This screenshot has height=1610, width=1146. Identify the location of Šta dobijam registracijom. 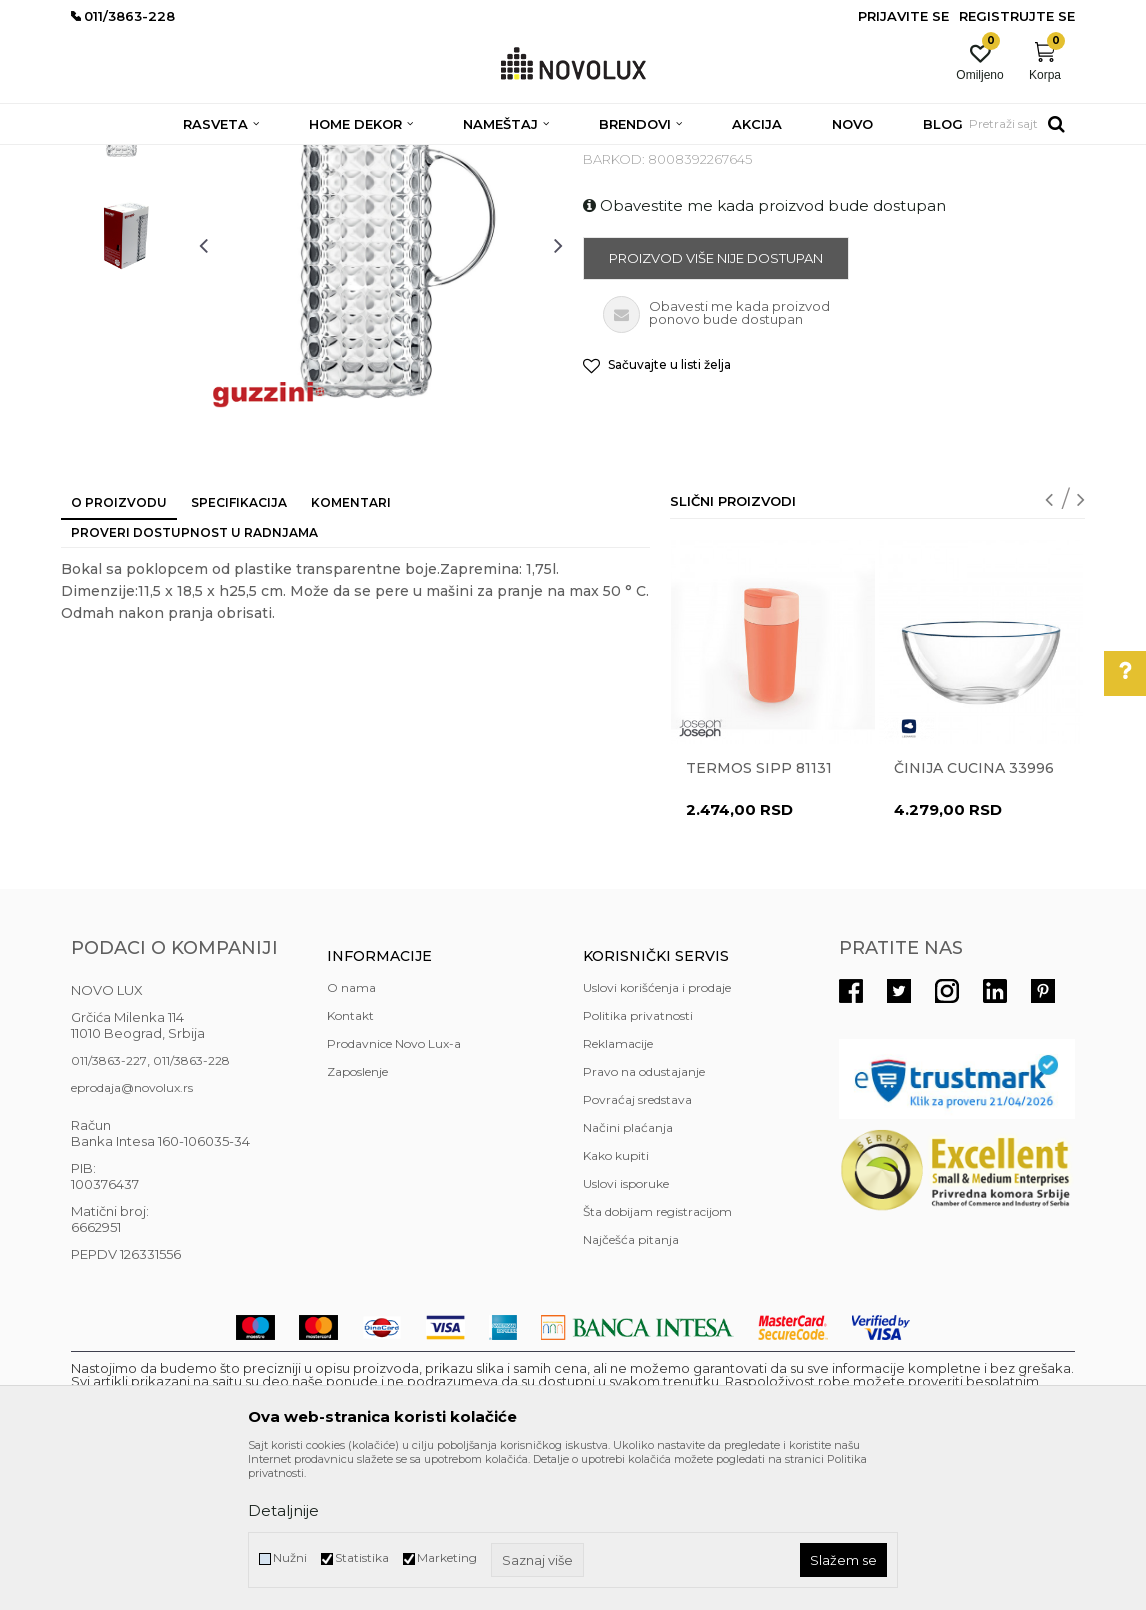
(657, 1356).